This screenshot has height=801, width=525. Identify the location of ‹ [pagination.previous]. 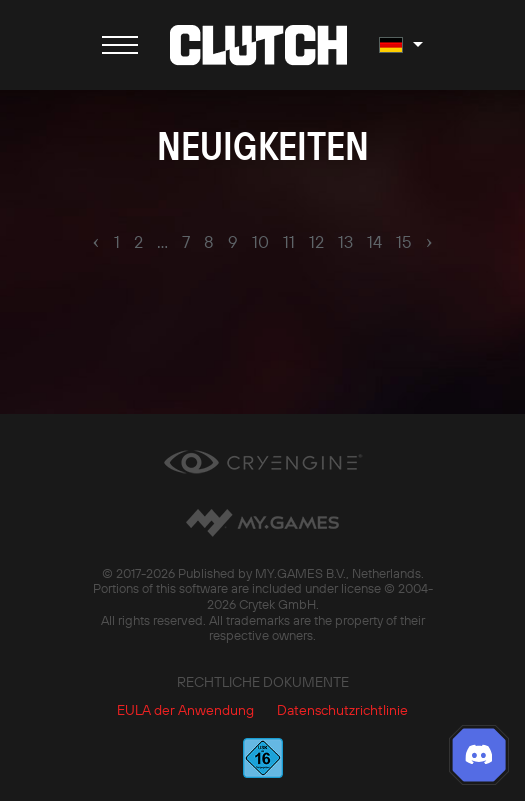
(95, 241).